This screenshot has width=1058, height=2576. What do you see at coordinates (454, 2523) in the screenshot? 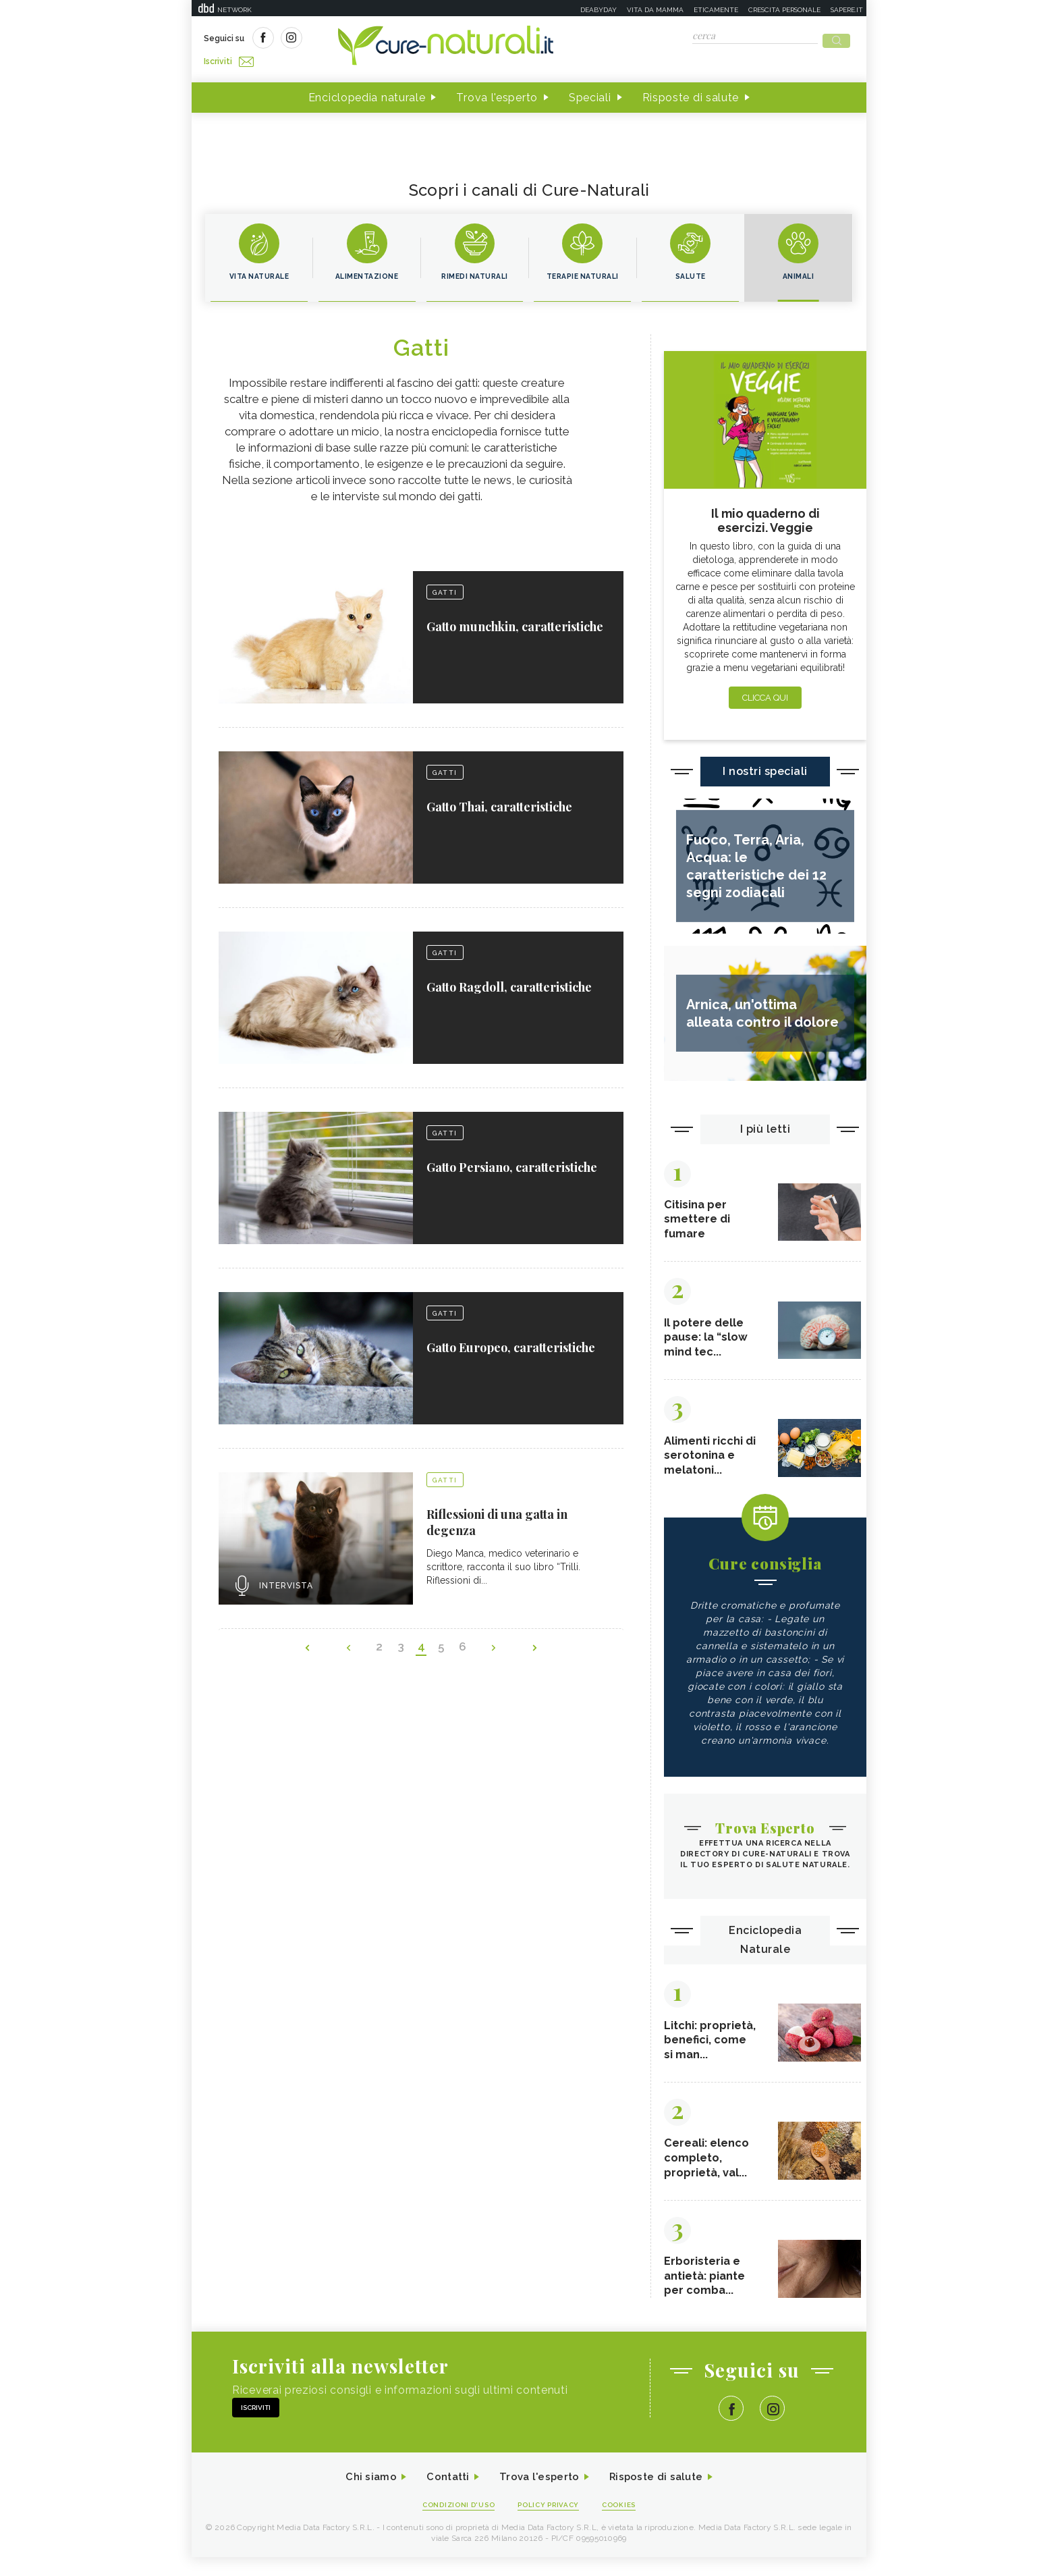
I see `Condizioni d'uso` at bounding box center [454, 2523].